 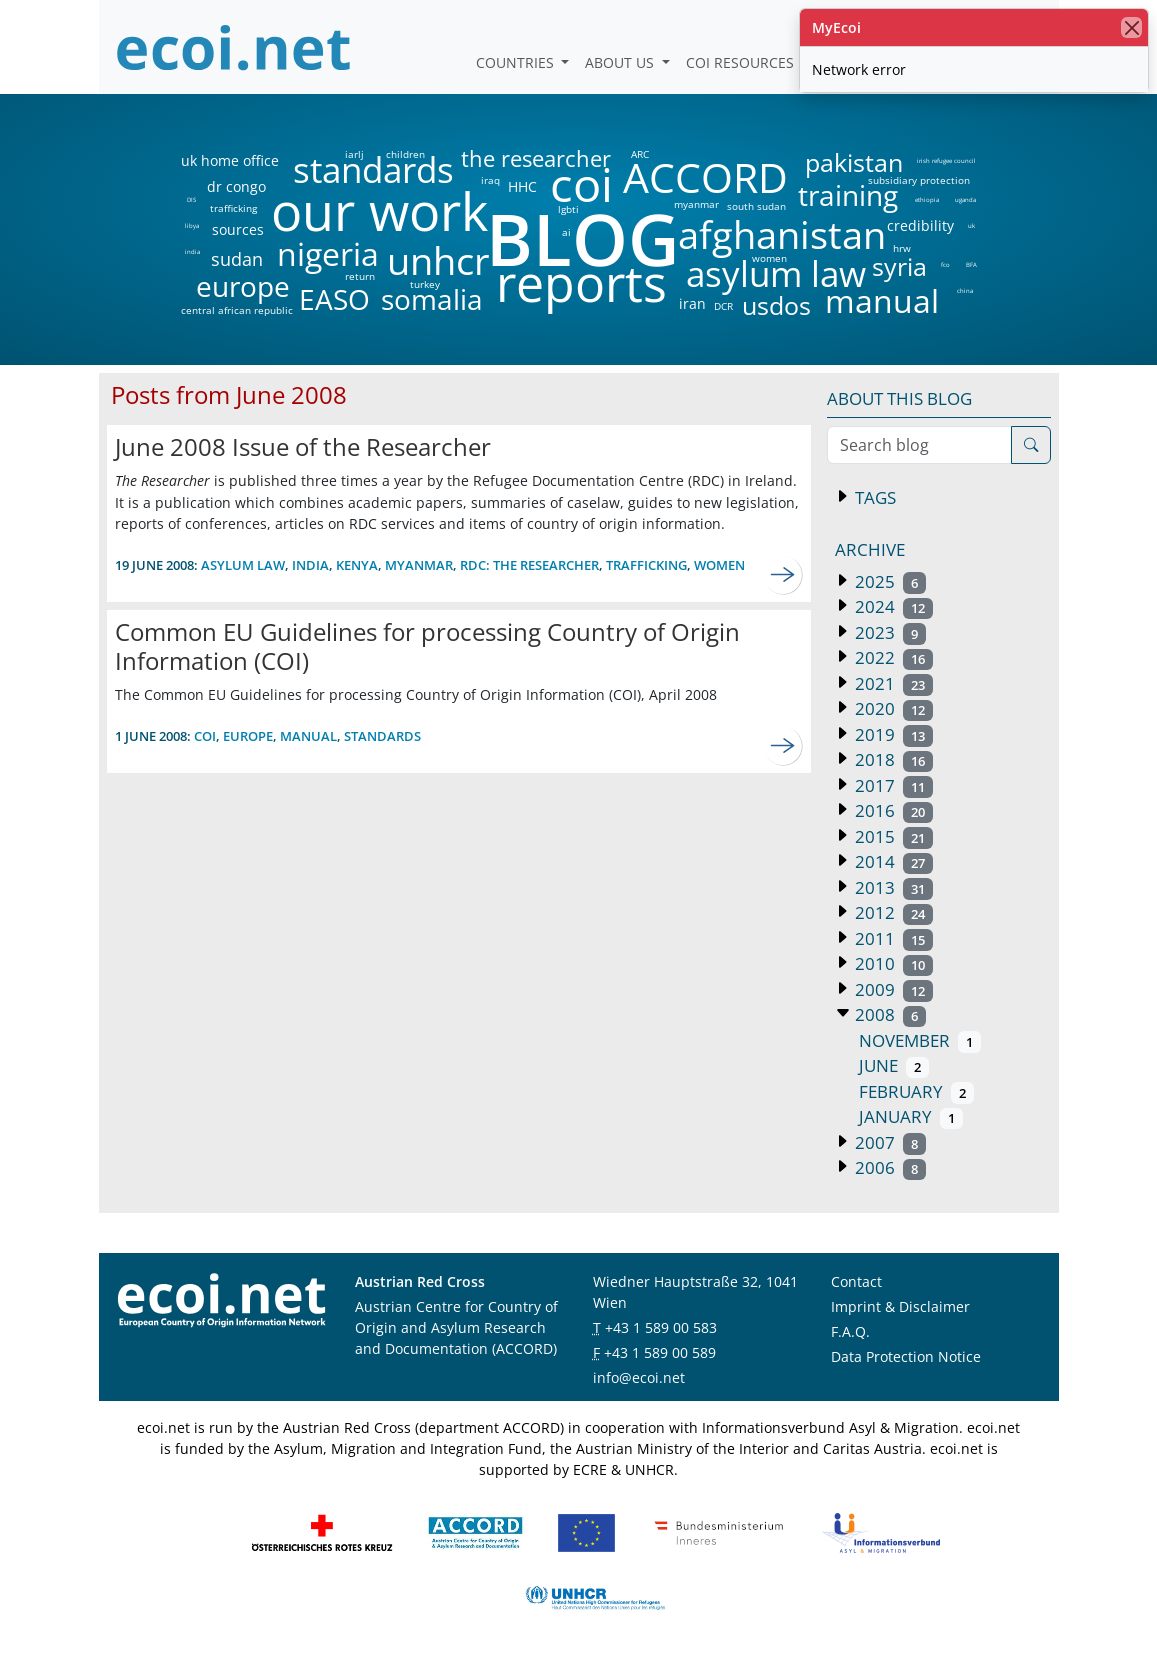 I want to click on nigeria, so click(x=327, y=254).